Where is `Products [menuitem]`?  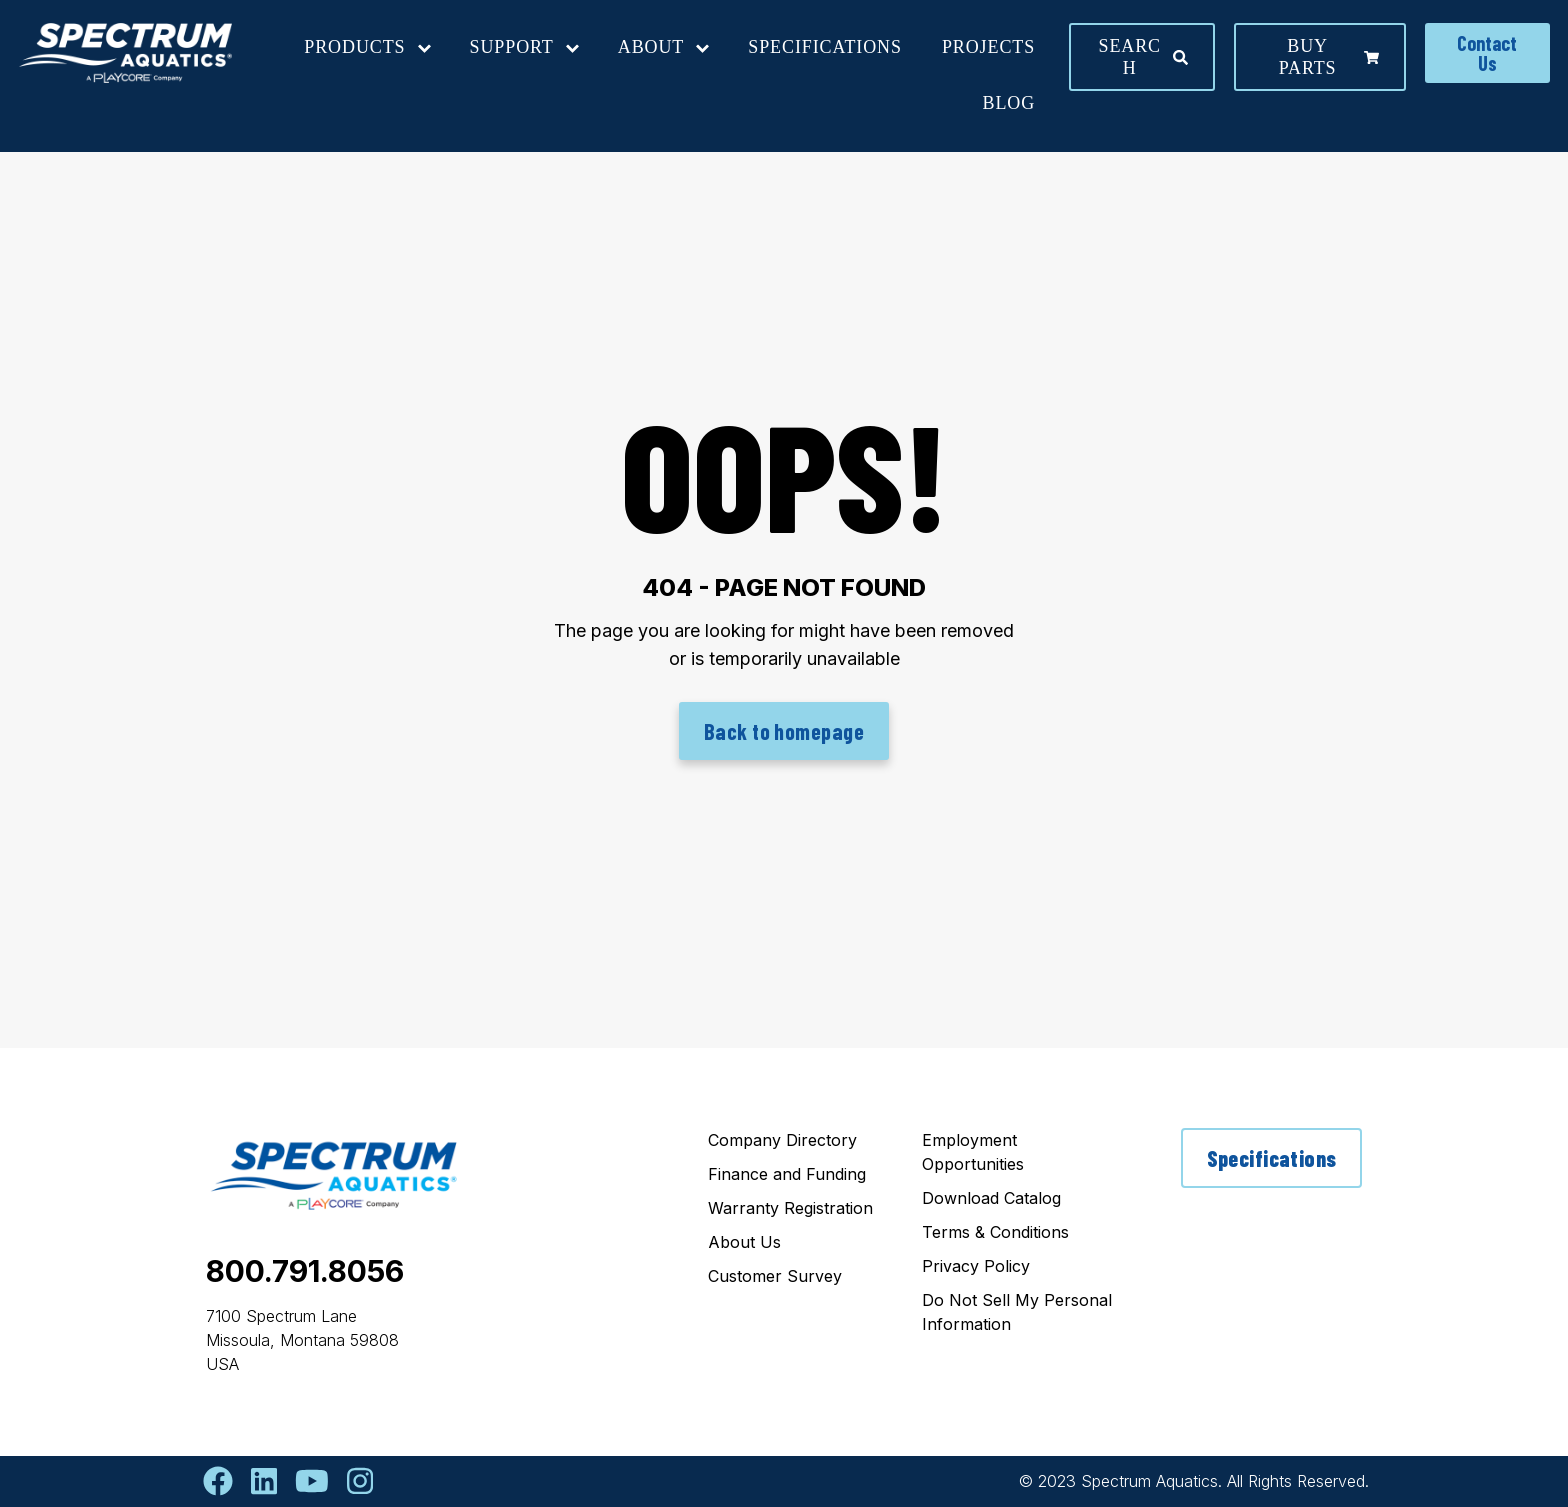 Products [menuitem] is located at coordinates (354, 47).